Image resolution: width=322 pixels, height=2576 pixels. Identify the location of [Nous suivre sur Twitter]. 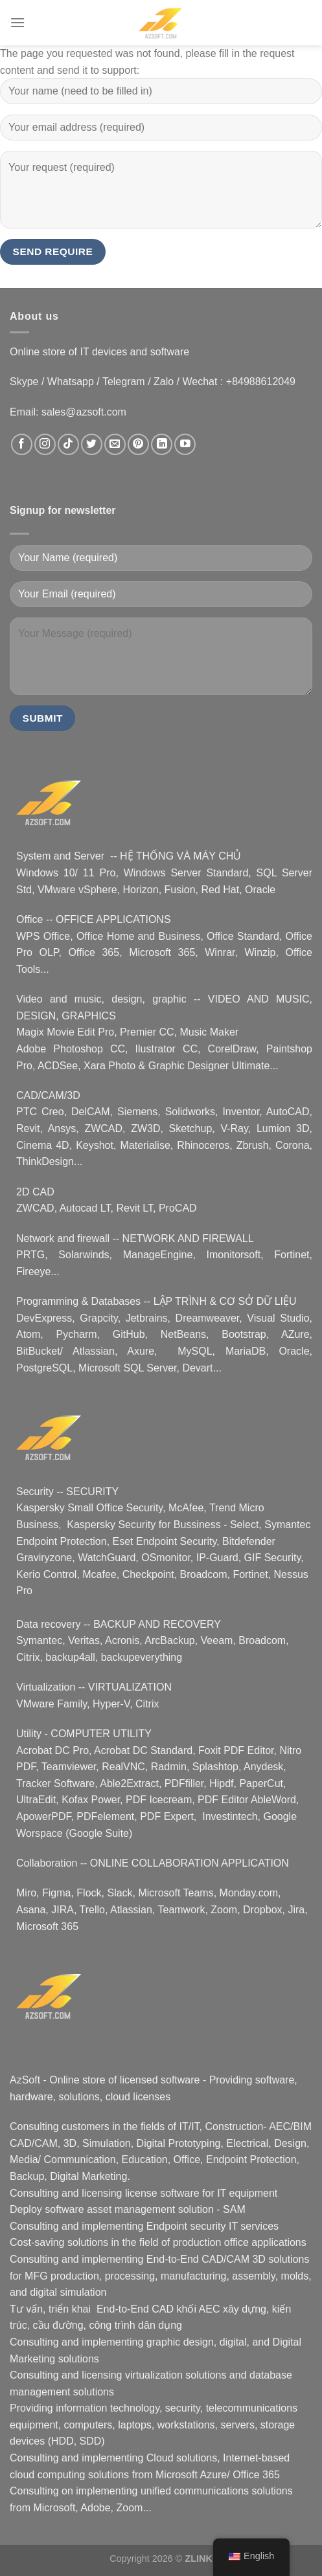
(91, 444).